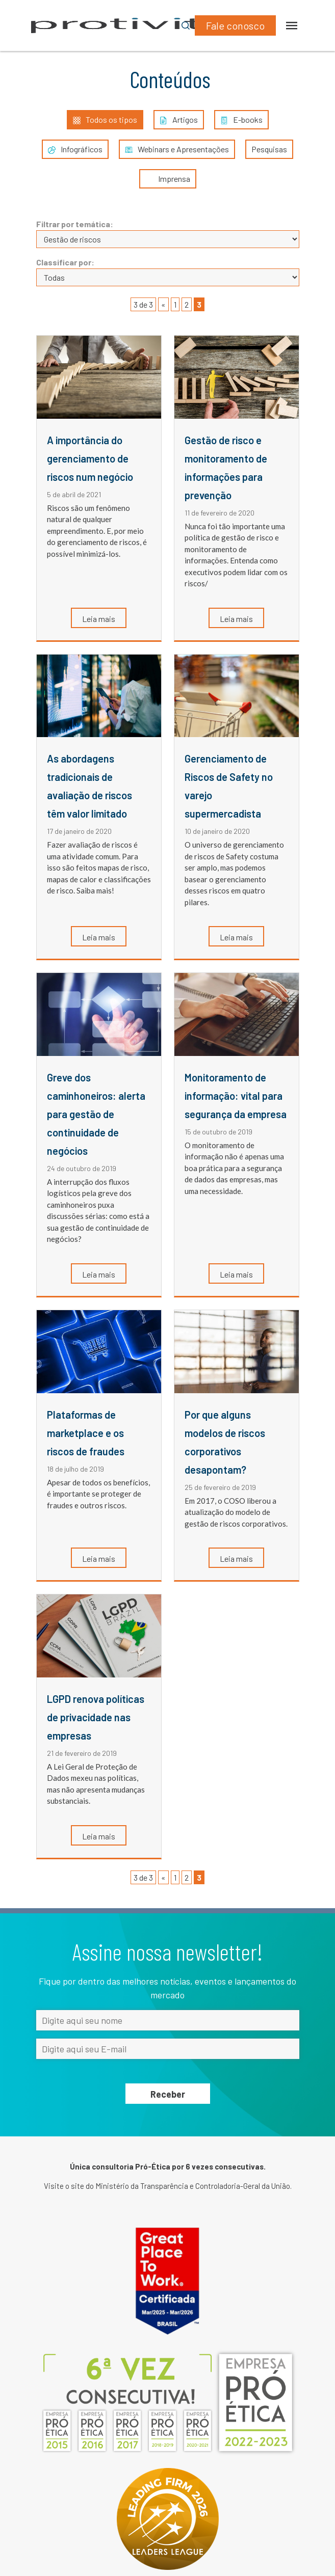 This screenshot has width=335, height=2576. Describe the element at coordinates (98, 618) in the screenshot. I see `Leia mais` at that location.